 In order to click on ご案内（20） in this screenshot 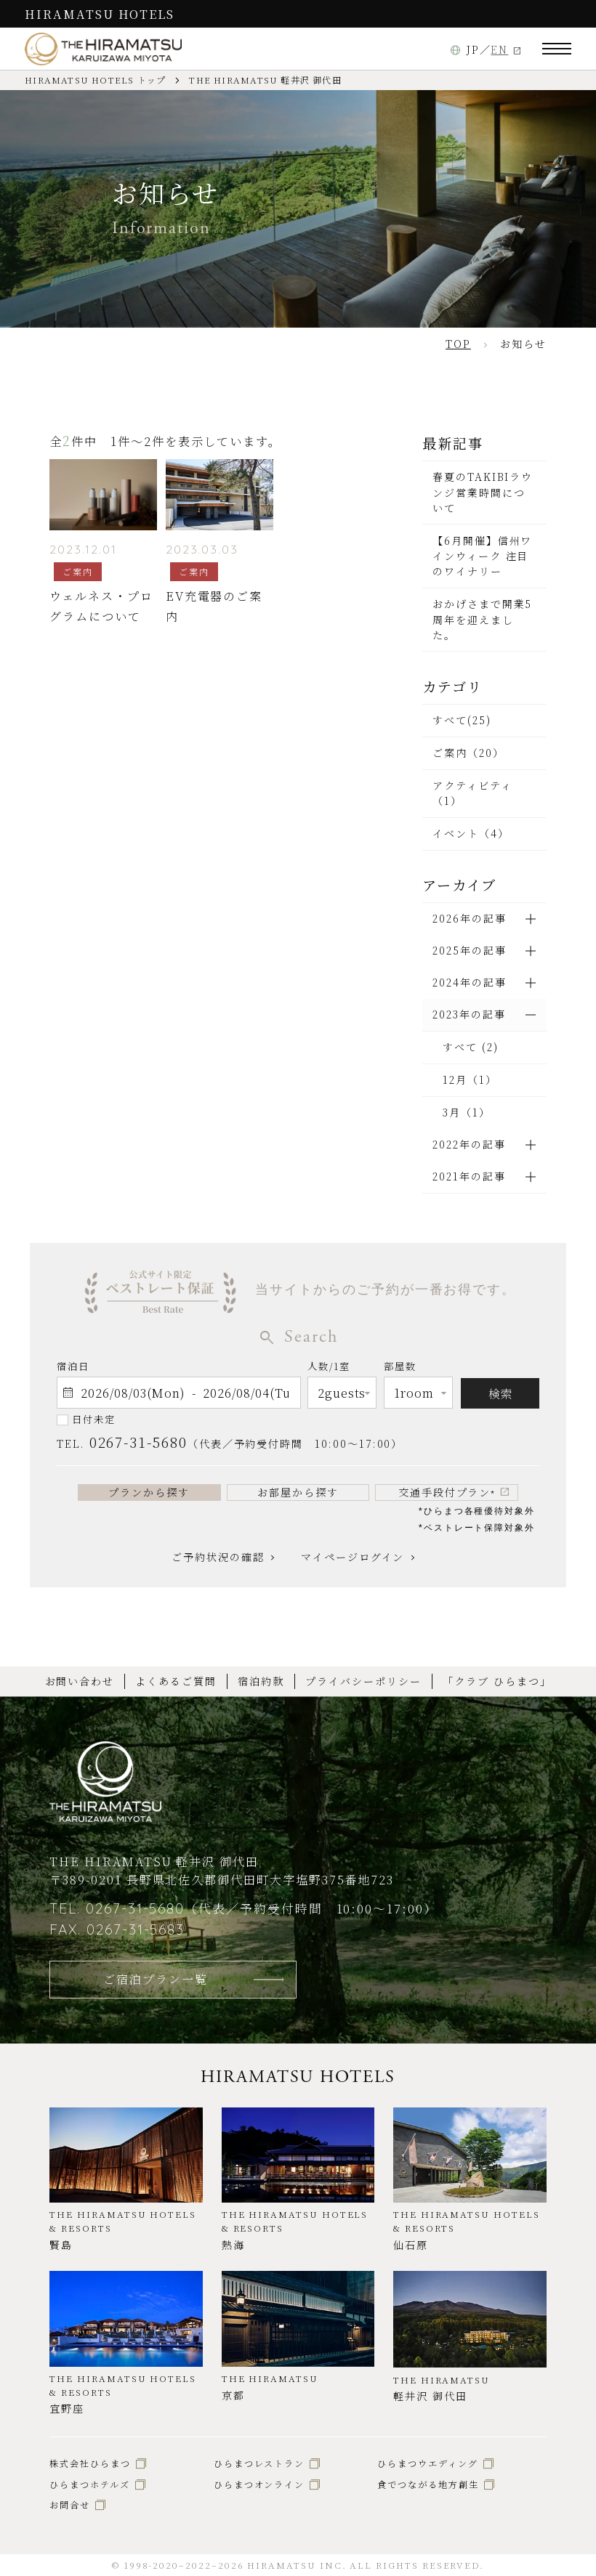, I will do `click(468, 752)`.